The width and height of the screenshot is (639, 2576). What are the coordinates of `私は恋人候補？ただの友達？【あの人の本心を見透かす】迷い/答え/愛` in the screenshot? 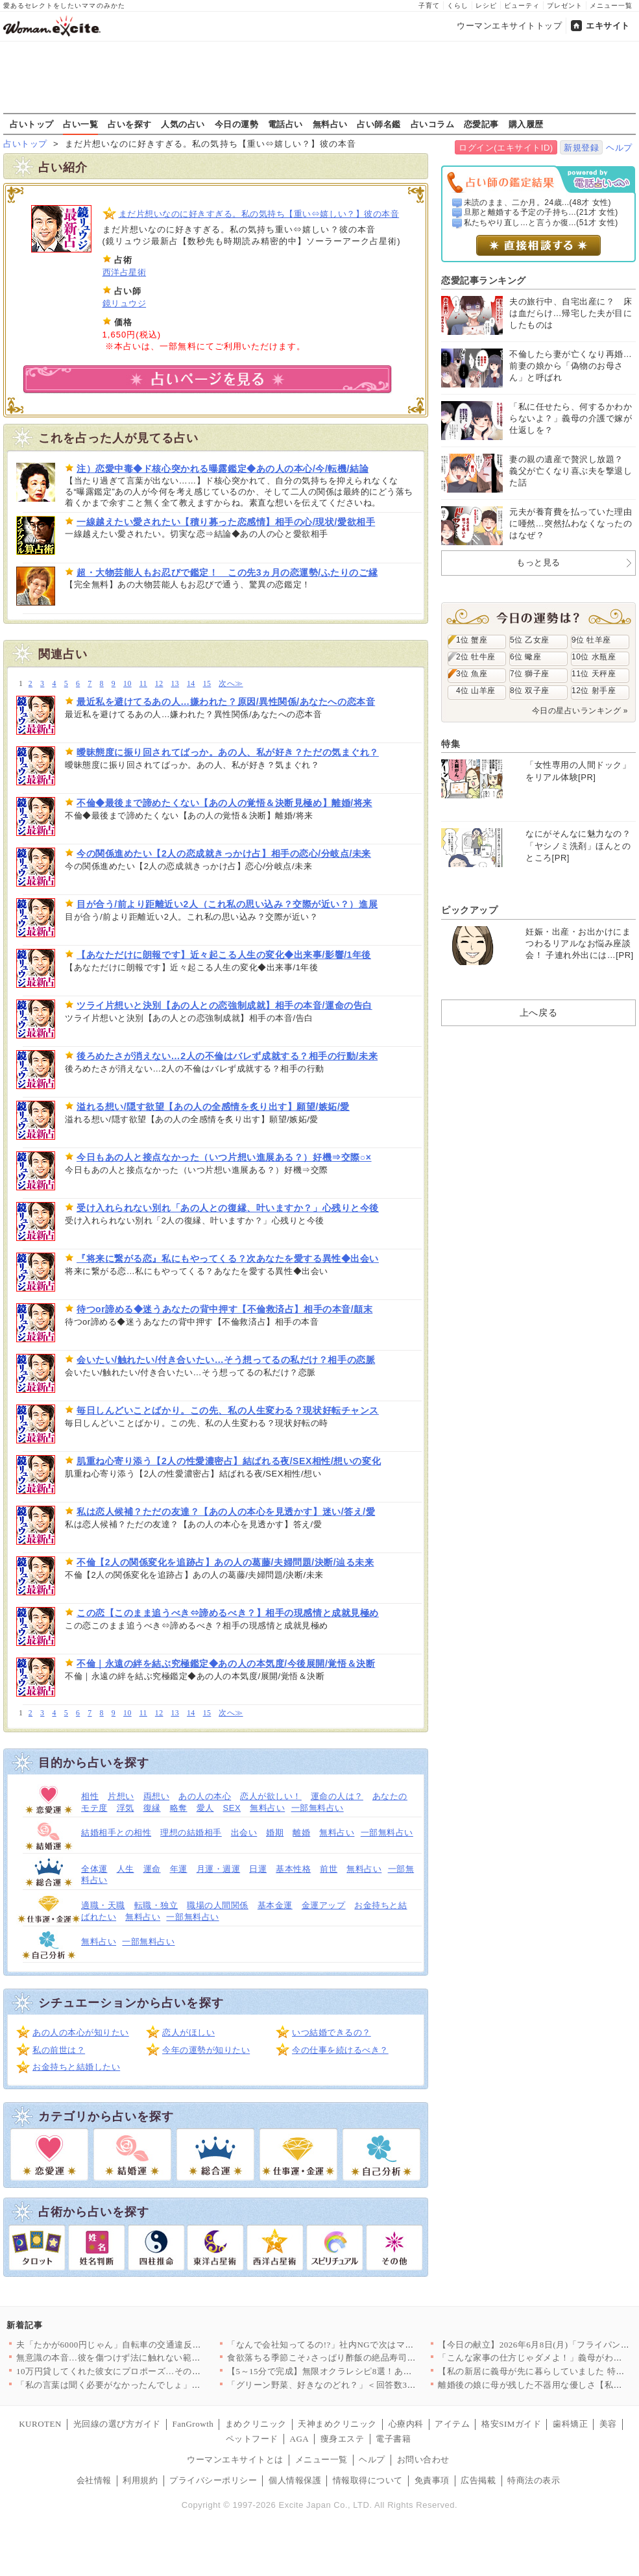 It's located at (226, 1511).